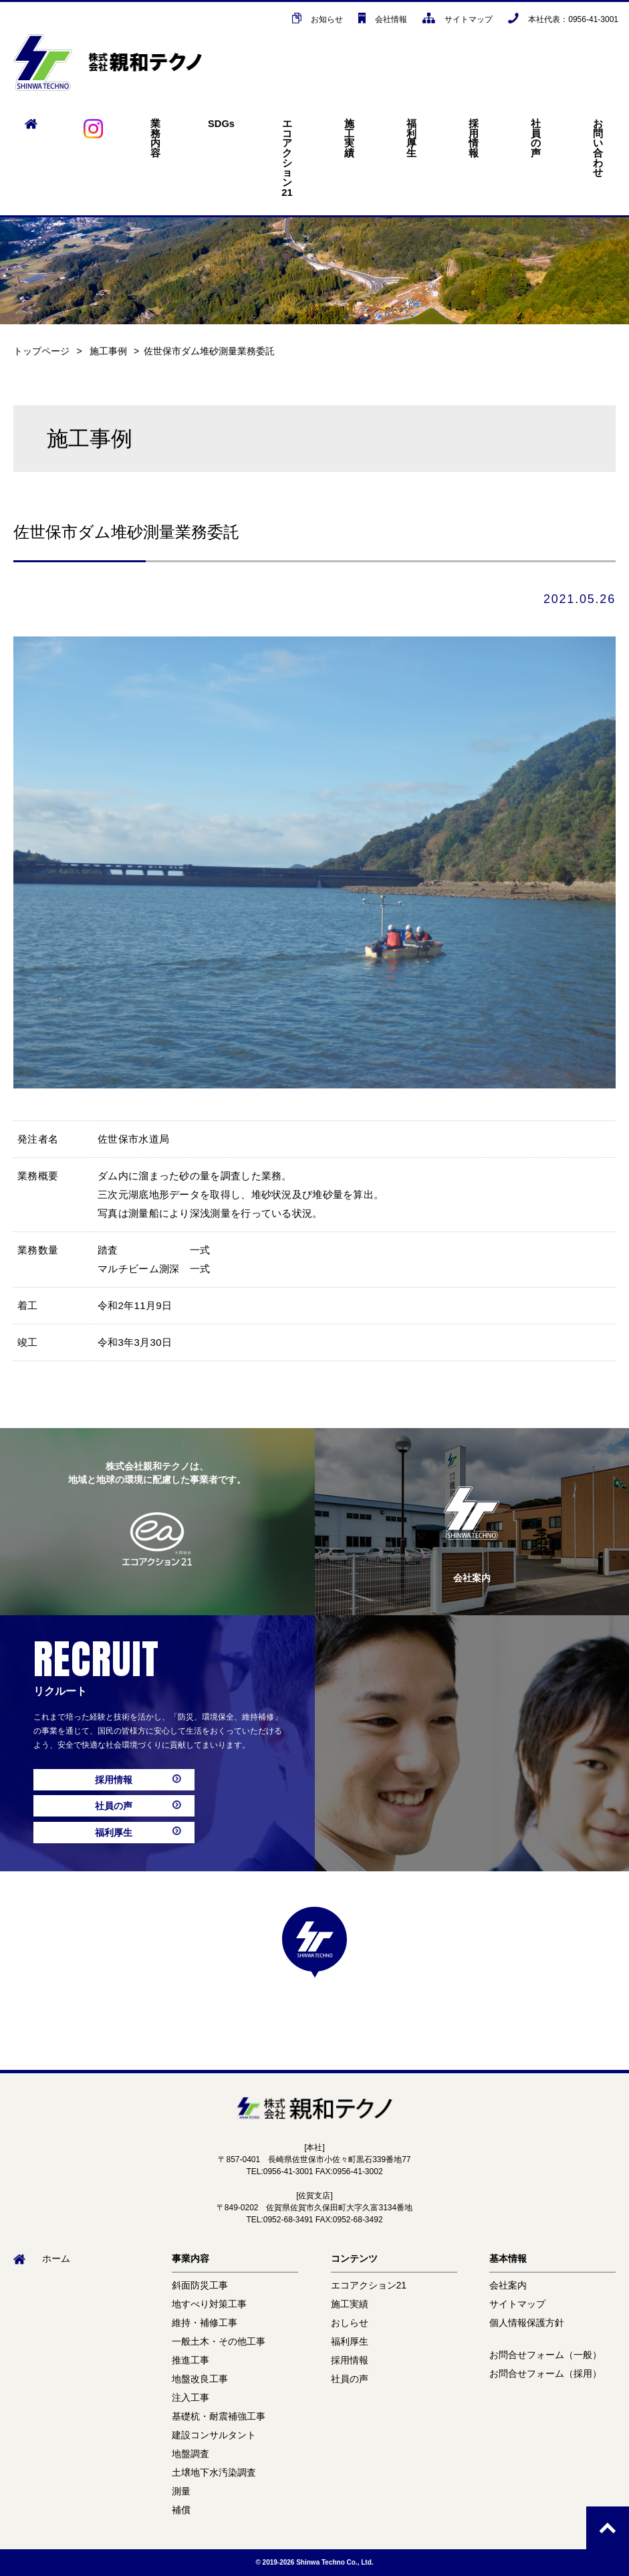 The image size is (629, 2576). Describe the element at coordinates (181, 2509) in the screenshot. I see `補償` at that location.